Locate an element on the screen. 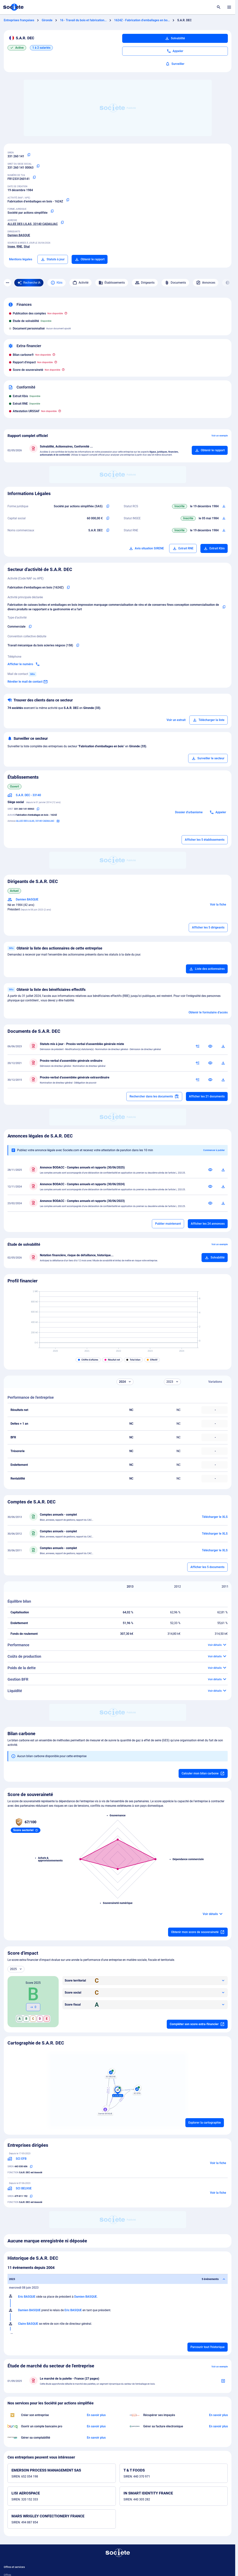 The height and width of the screenshot is (2576, 238). Liste des actionnaires is located at coordinates (207, 969).